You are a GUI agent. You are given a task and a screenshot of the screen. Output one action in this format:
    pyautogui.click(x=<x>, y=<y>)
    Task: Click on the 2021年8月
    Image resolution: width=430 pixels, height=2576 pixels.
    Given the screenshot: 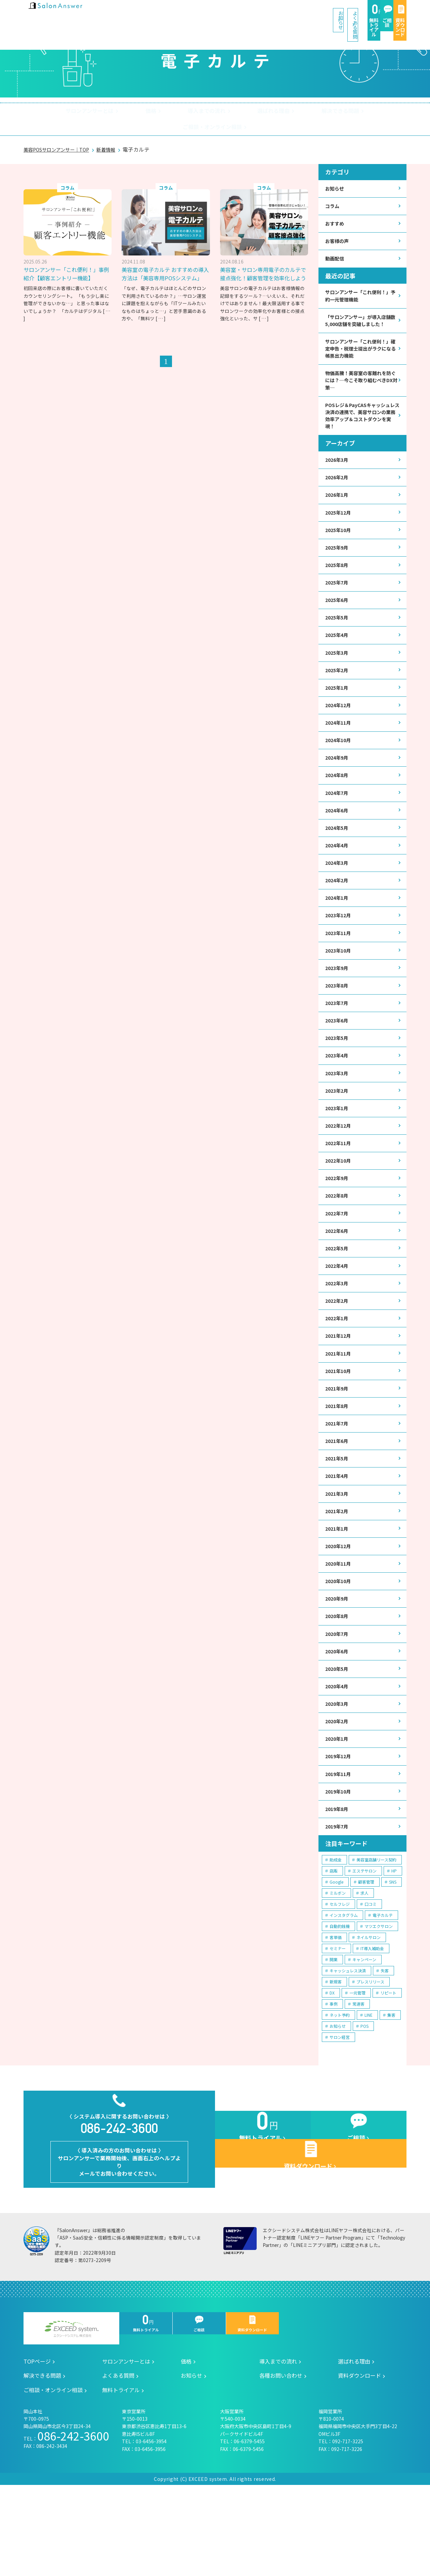 What is the action you would take?
    pyautogui.click(x=338, y=1462)
    